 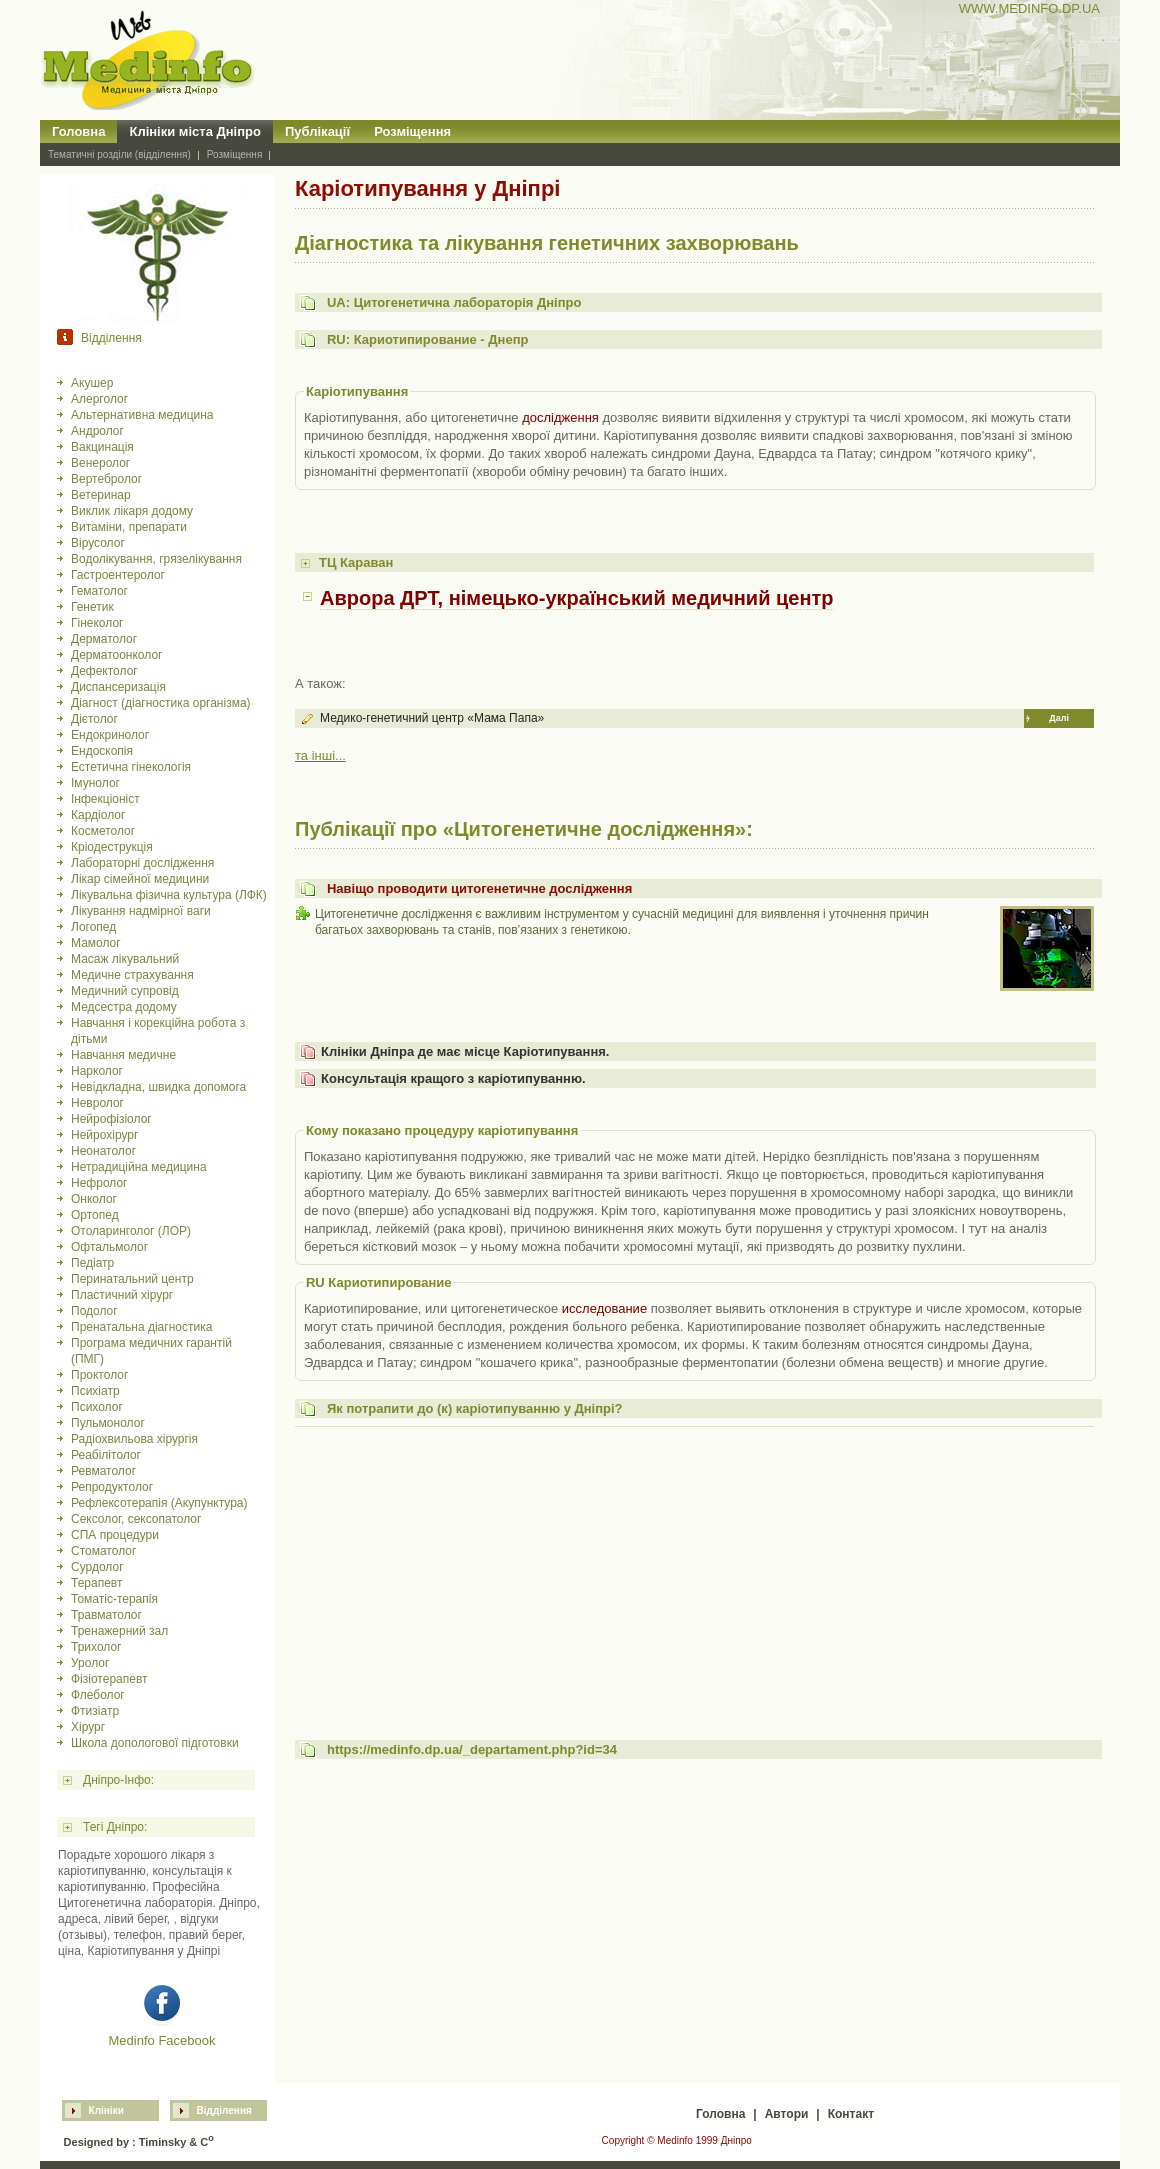 I want to click on Терапевт, so click(x=96, y=1583).